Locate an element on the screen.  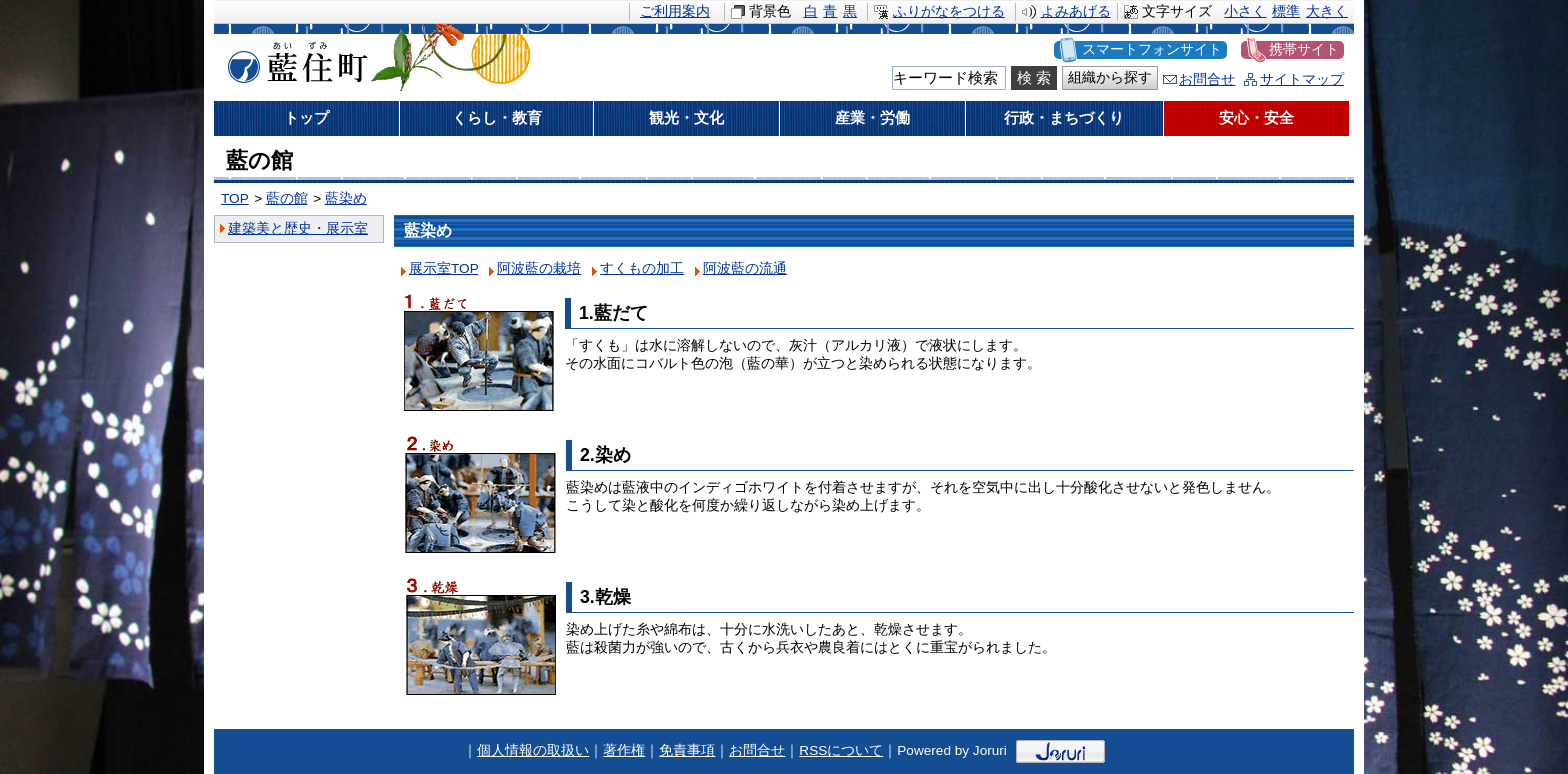
展示室TOP is located at coordinates (443, 268).